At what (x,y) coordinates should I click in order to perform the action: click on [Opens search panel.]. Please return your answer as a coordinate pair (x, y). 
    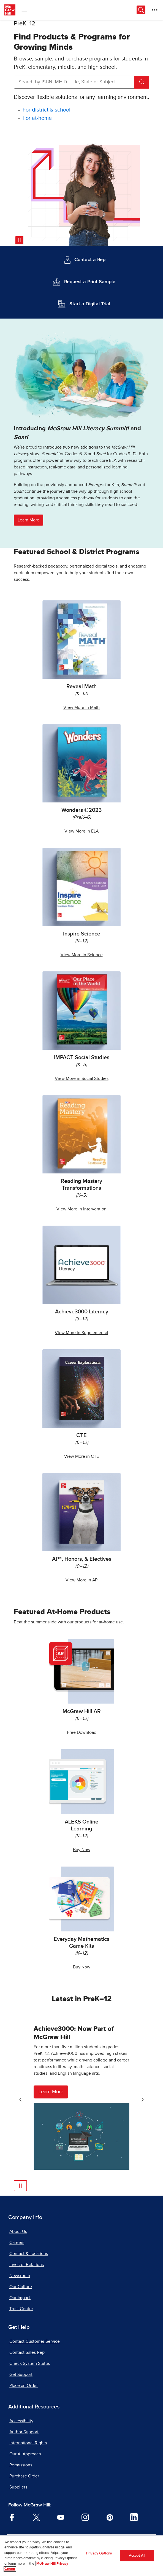
    Looking at the image, I should click on (141, 10).